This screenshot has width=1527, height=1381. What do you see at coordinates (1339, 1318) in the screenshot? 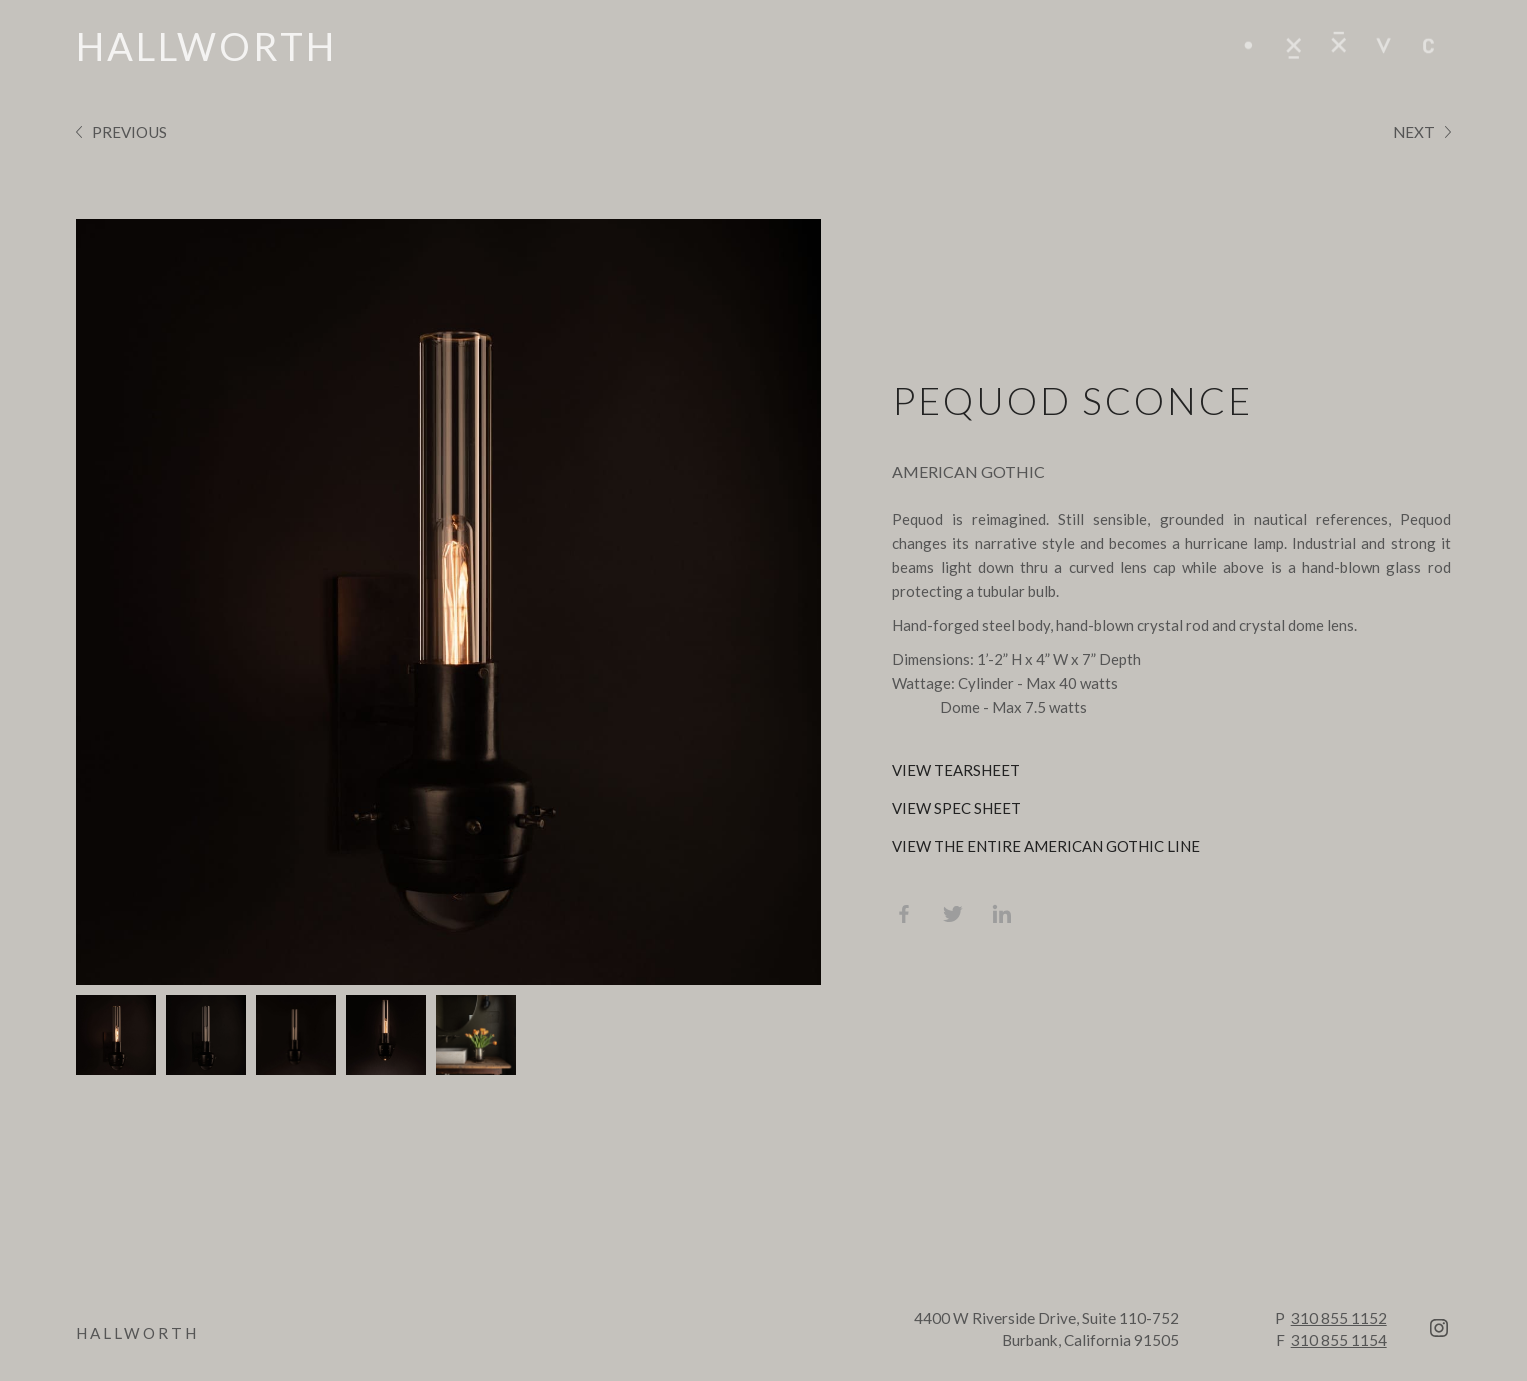
I see `310 855 1152` at bounding box center [1339, 1318].